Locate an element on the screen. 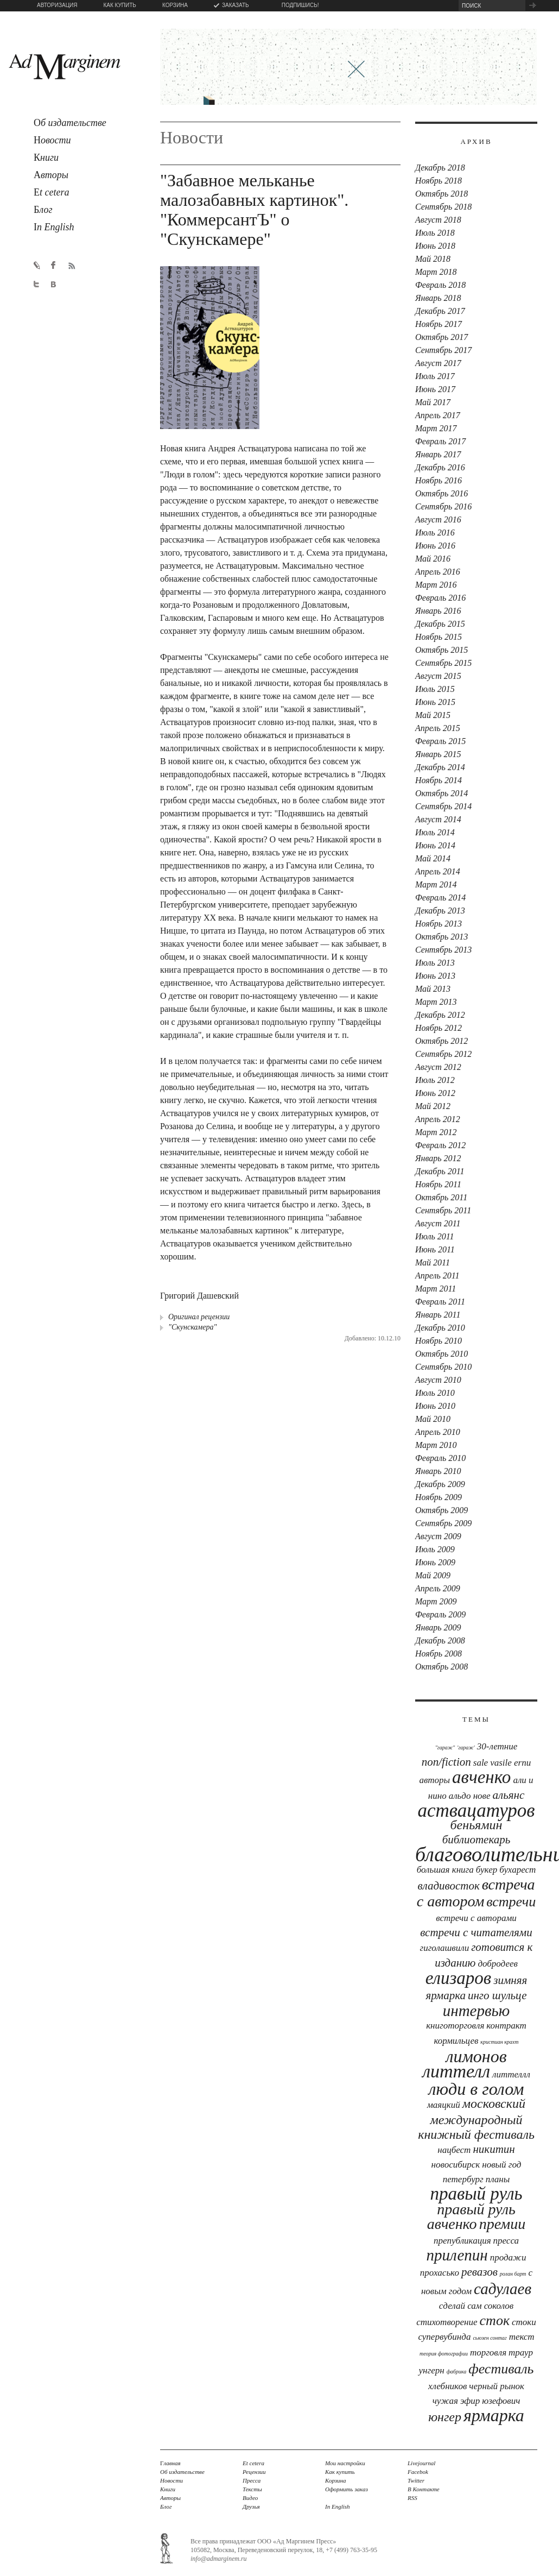 This screenshot has width=559, height=2576. интервью is located at coordinates (476, 2010).